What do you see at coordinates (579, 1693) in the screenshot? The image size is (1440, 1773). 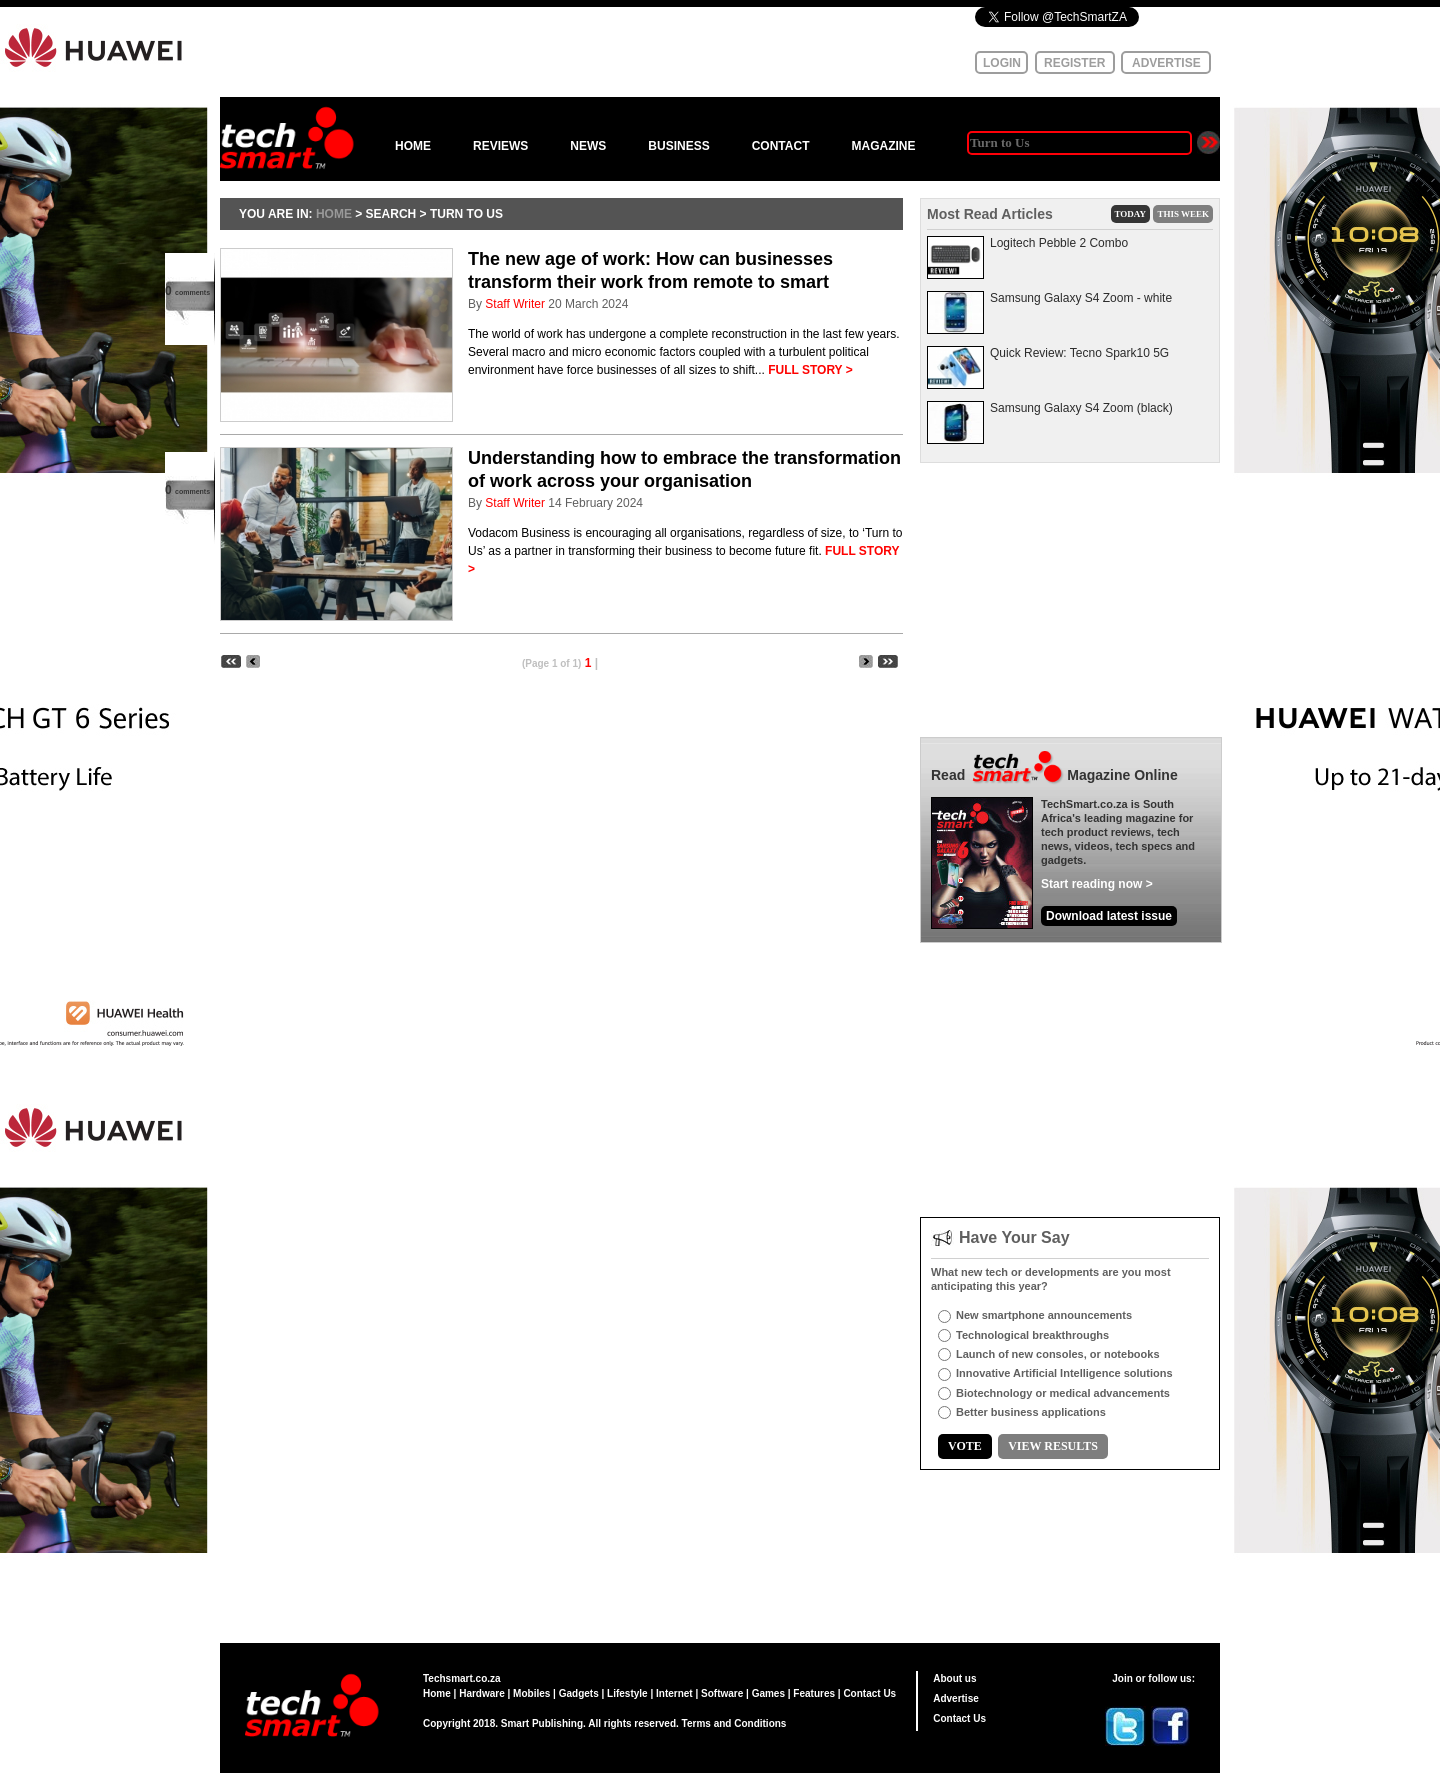 I see `Gadgets` at bounding box center [579, 1693].